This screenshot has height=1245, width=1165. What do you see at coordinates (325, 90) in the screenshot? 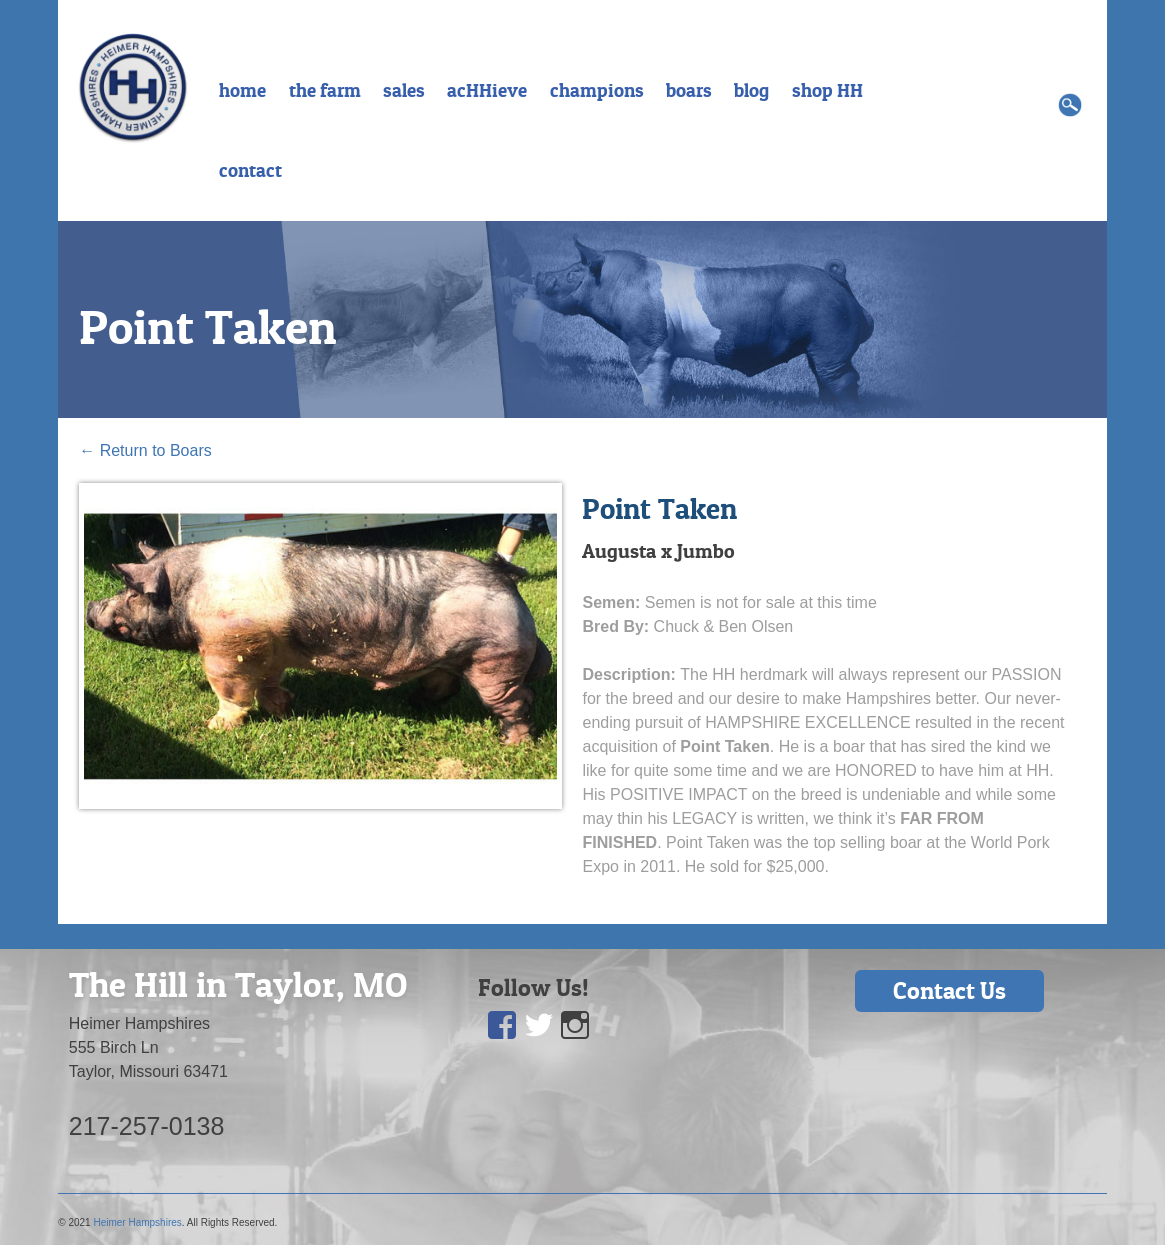
I see `the farm` at bounding box center [325, 90].